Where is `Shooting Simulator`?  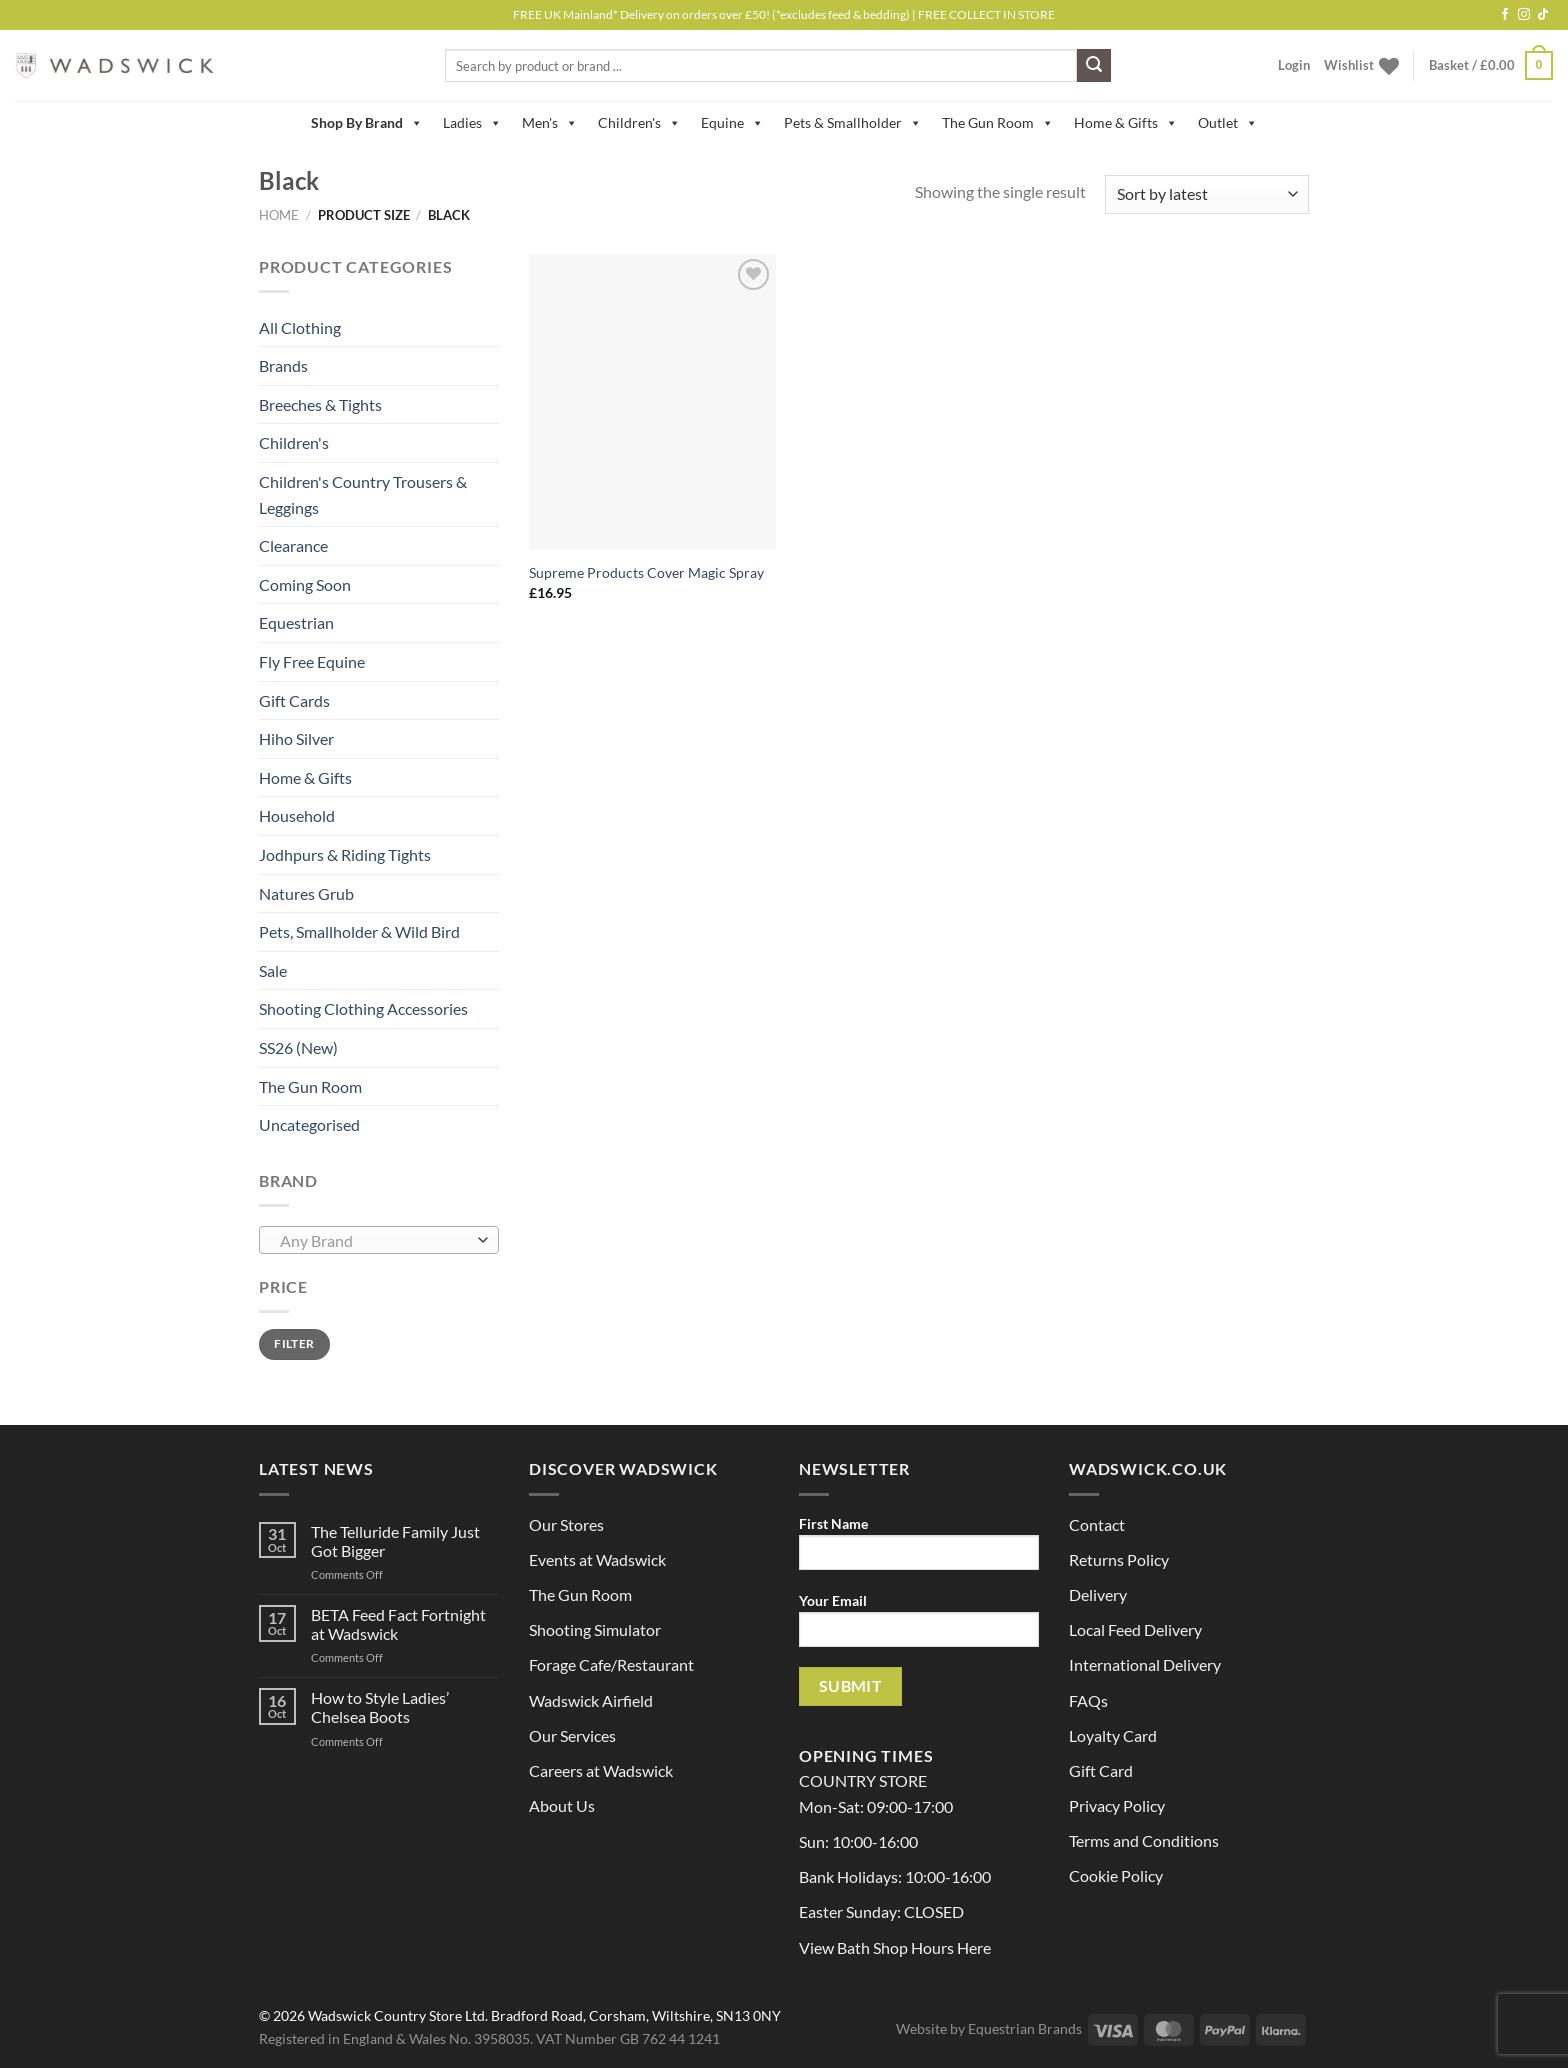
Shooting Simulator is located at coordinates (595, 1629).